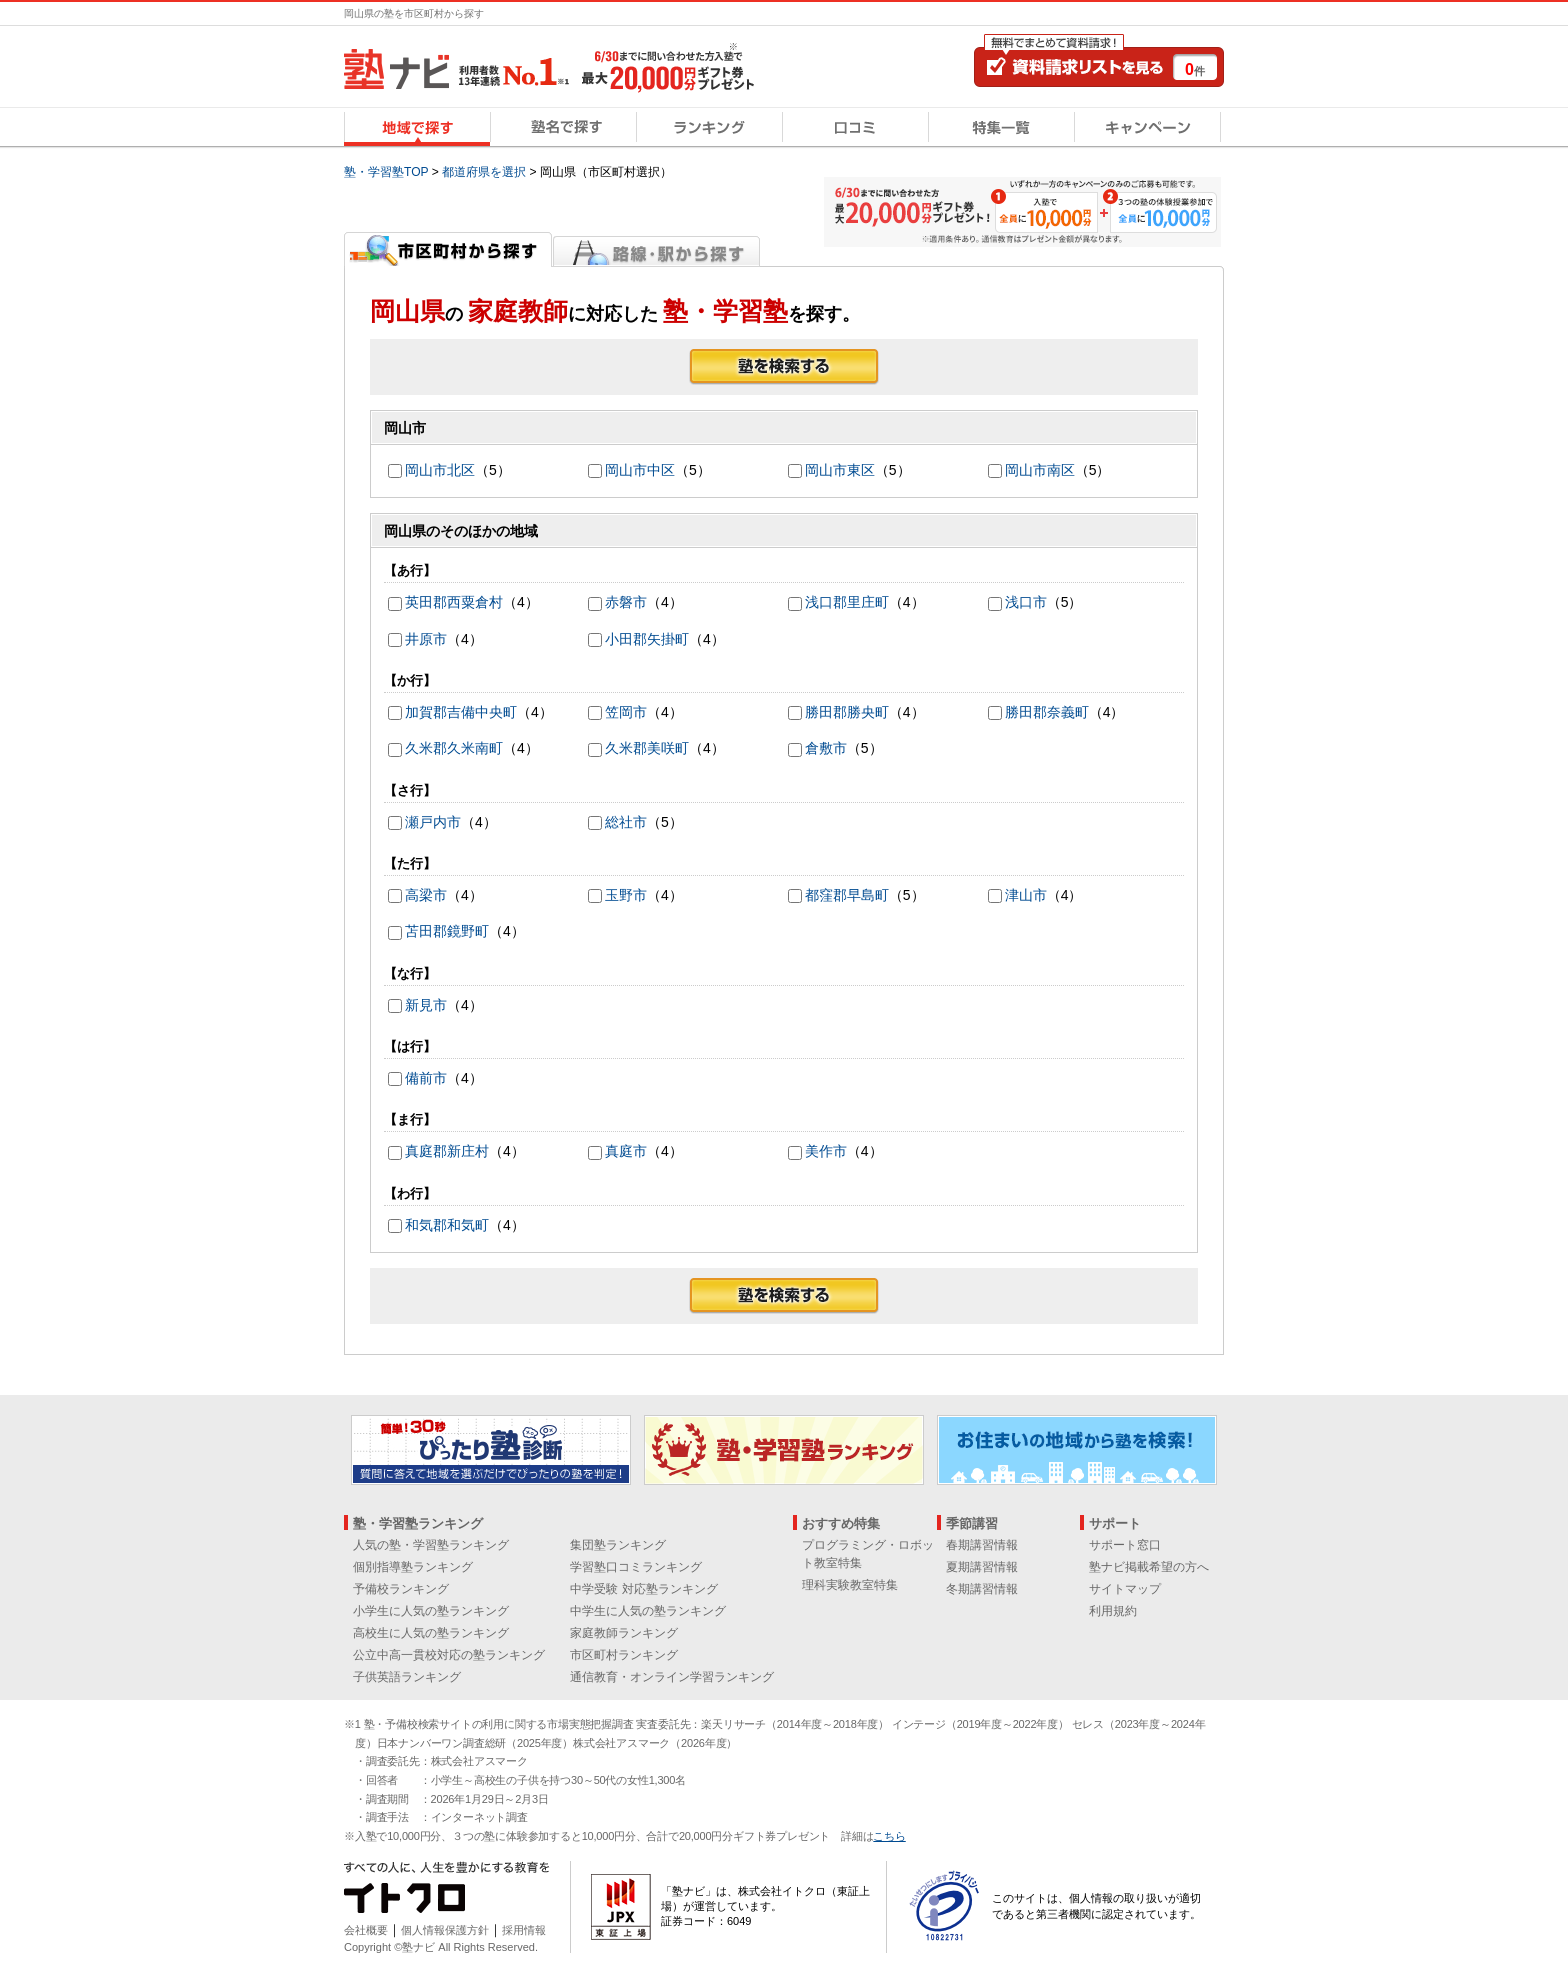 The image size is (1568, 1978). What do you see at coordinates (1113, 1611) in the screenshot?
I see `利用規約` at bounding box center [1113, 1611].